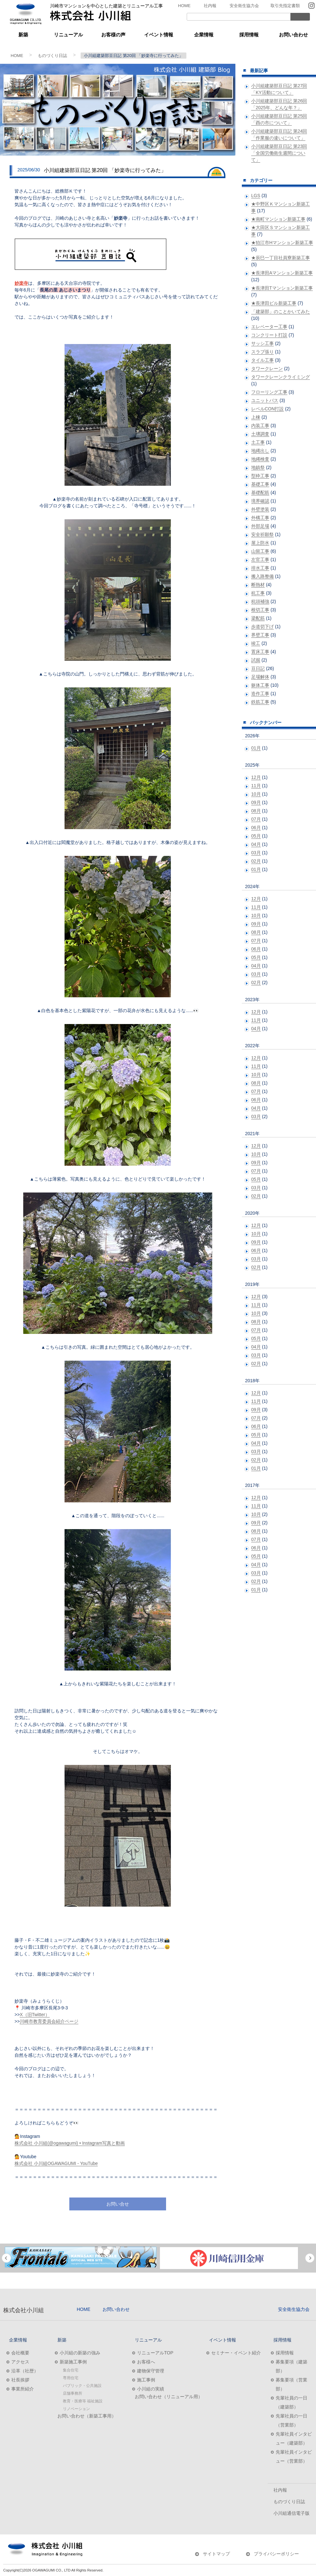 The image size is (316, 2576). What do you see at coordinates (280, 376) in the screenshot?
I see `タワークレーンクライミング` at bounding box center [280, 376].